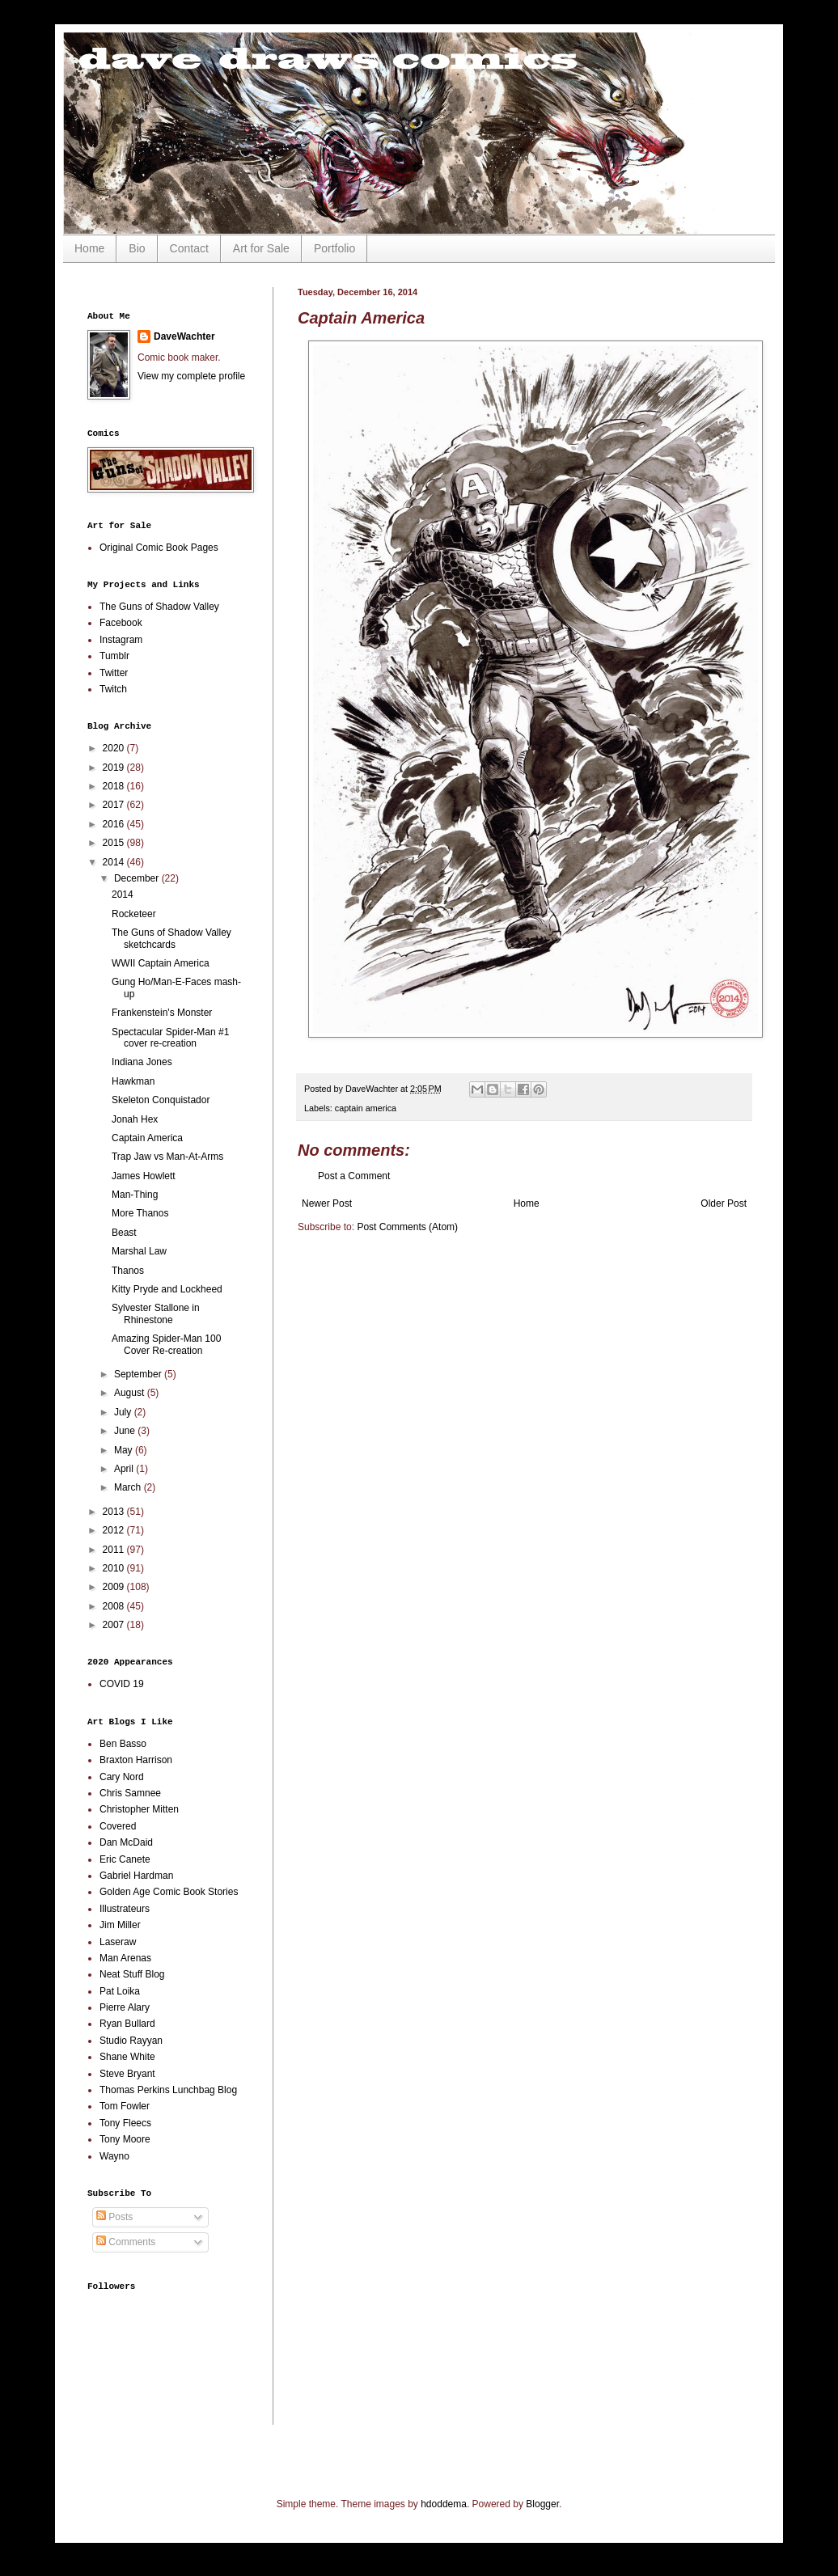 The width and height of the screenshot is (838, 2576). I want to click on Cary Nord, so click(121, 1777).